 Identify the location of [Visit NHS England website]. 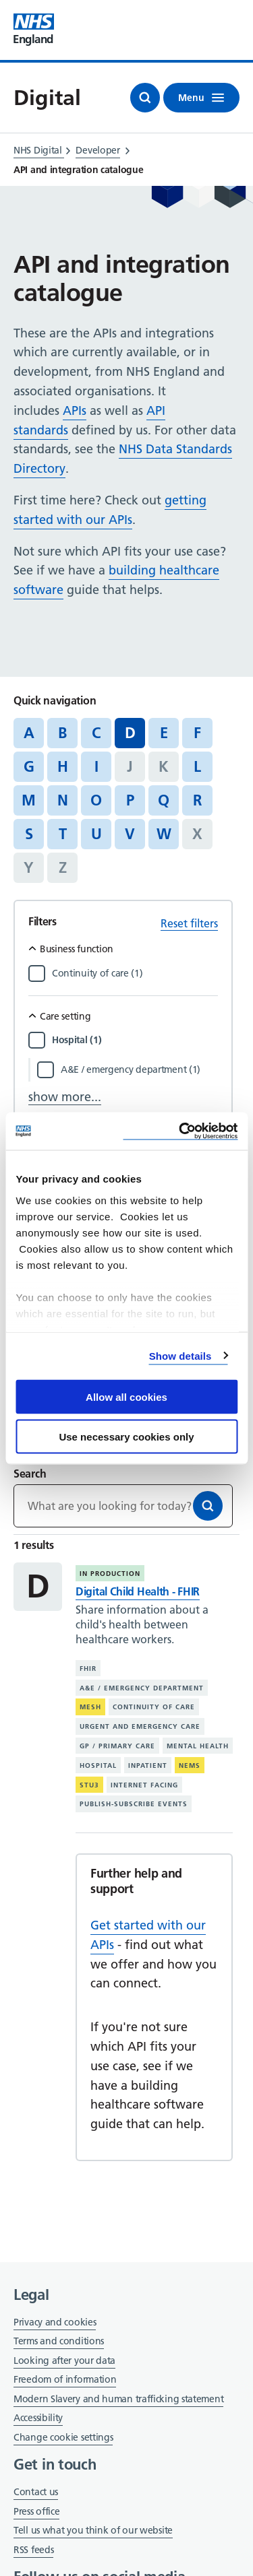
(33, 29).